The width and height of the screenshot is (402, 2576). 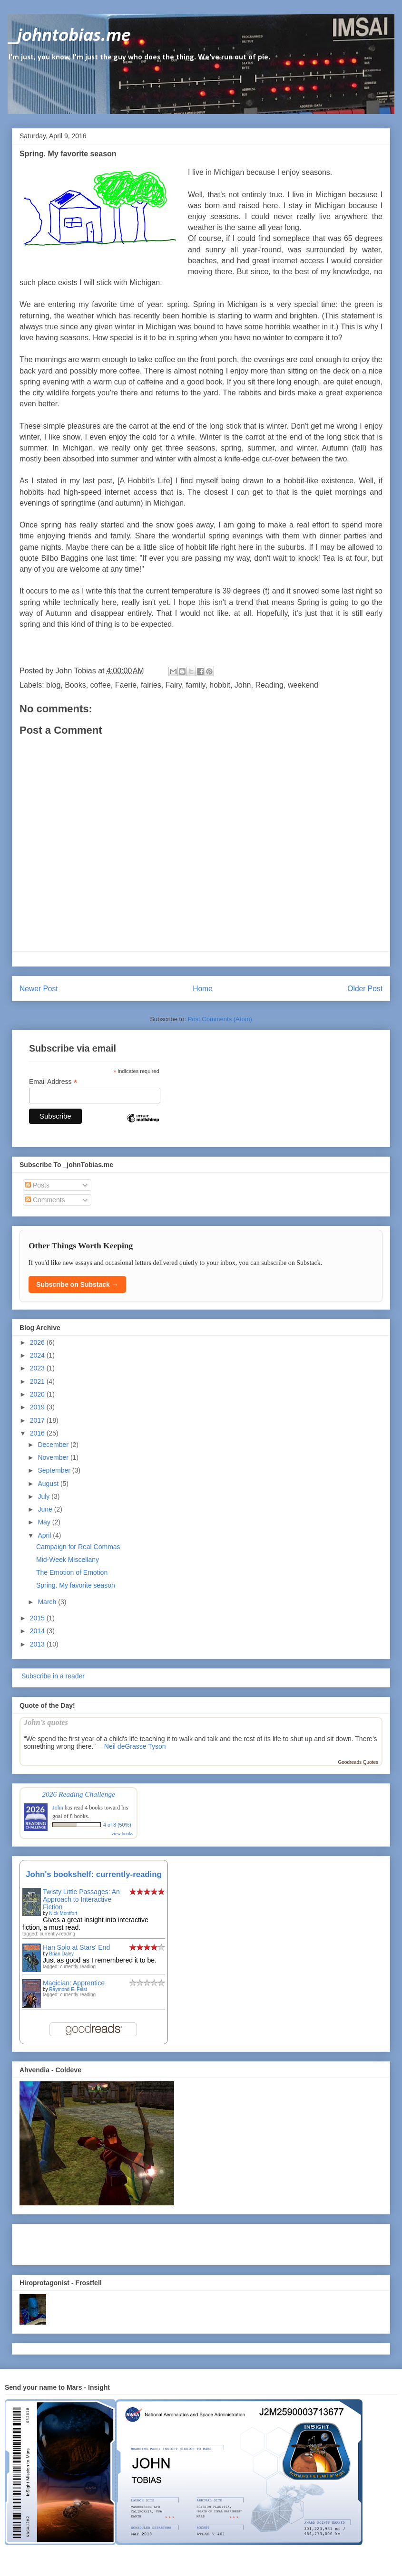 I want to click on May, so click(x=45, y=1522).